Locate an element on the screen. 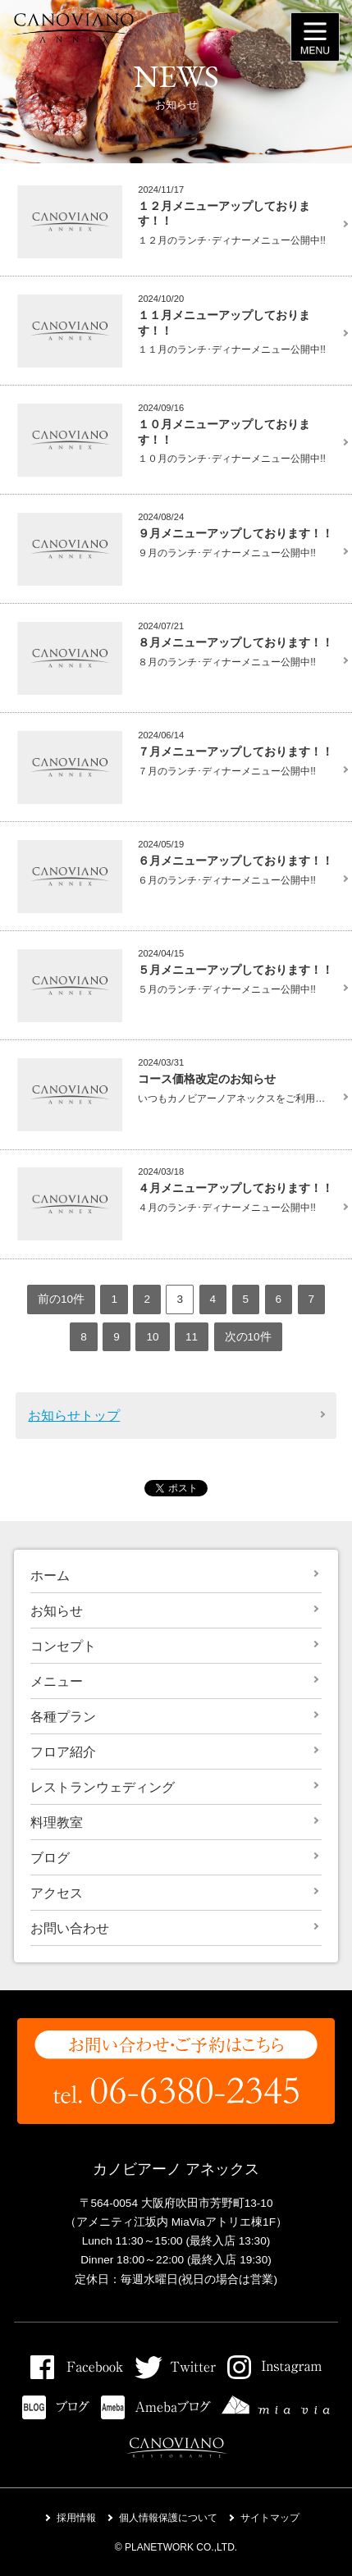 Image resolution: width=352 pixels, height=2576 pixels. お知らせ is located at coordinates (56, 1611).